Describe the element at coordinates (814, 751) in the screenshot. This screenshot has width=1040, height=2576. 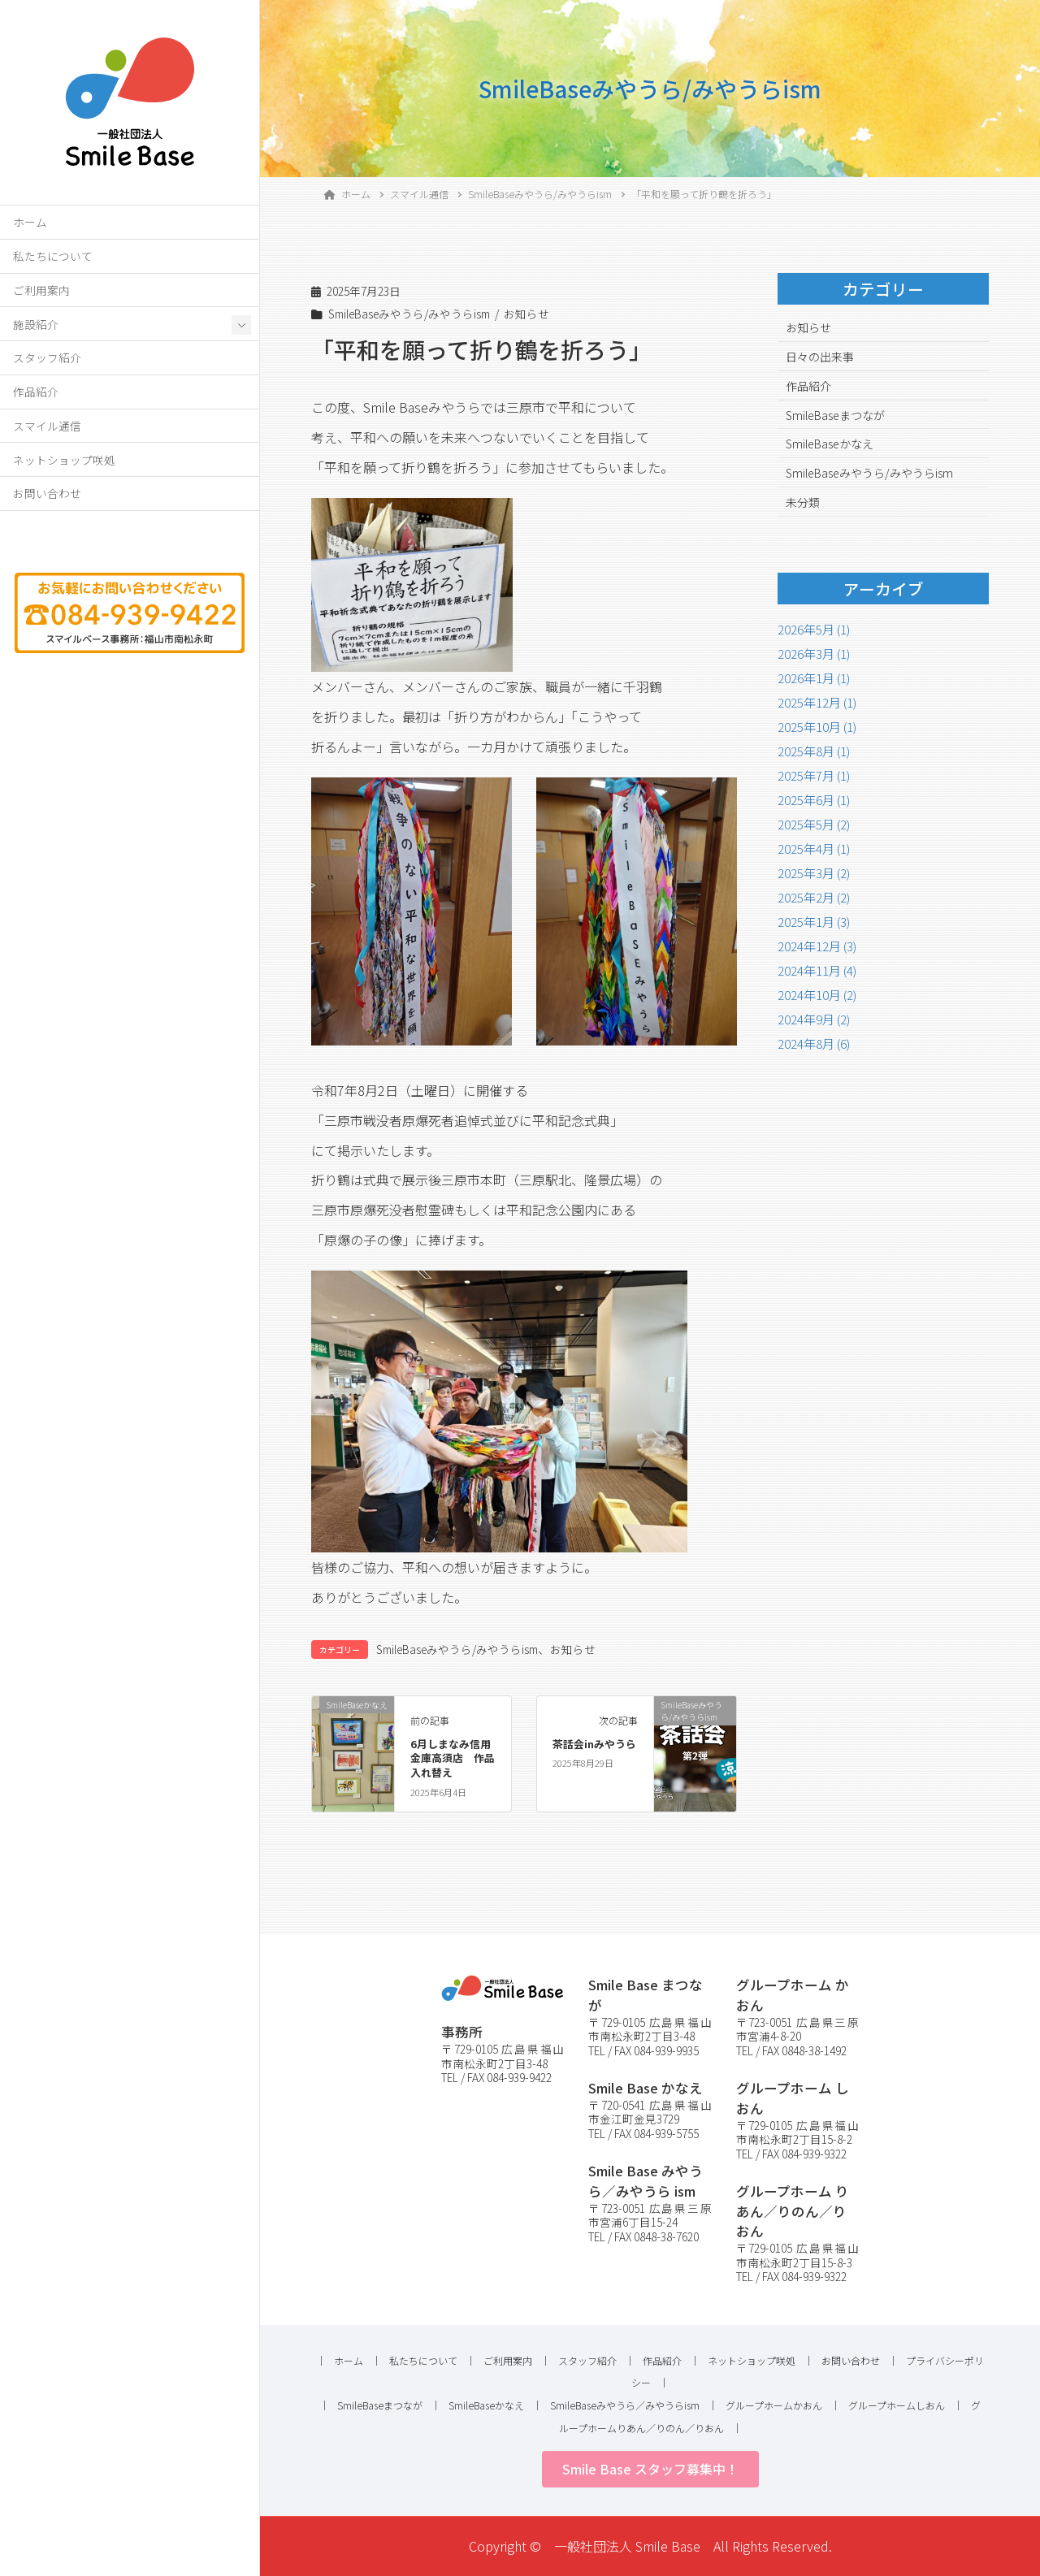
I see `2025年8月 (1)` at that location.